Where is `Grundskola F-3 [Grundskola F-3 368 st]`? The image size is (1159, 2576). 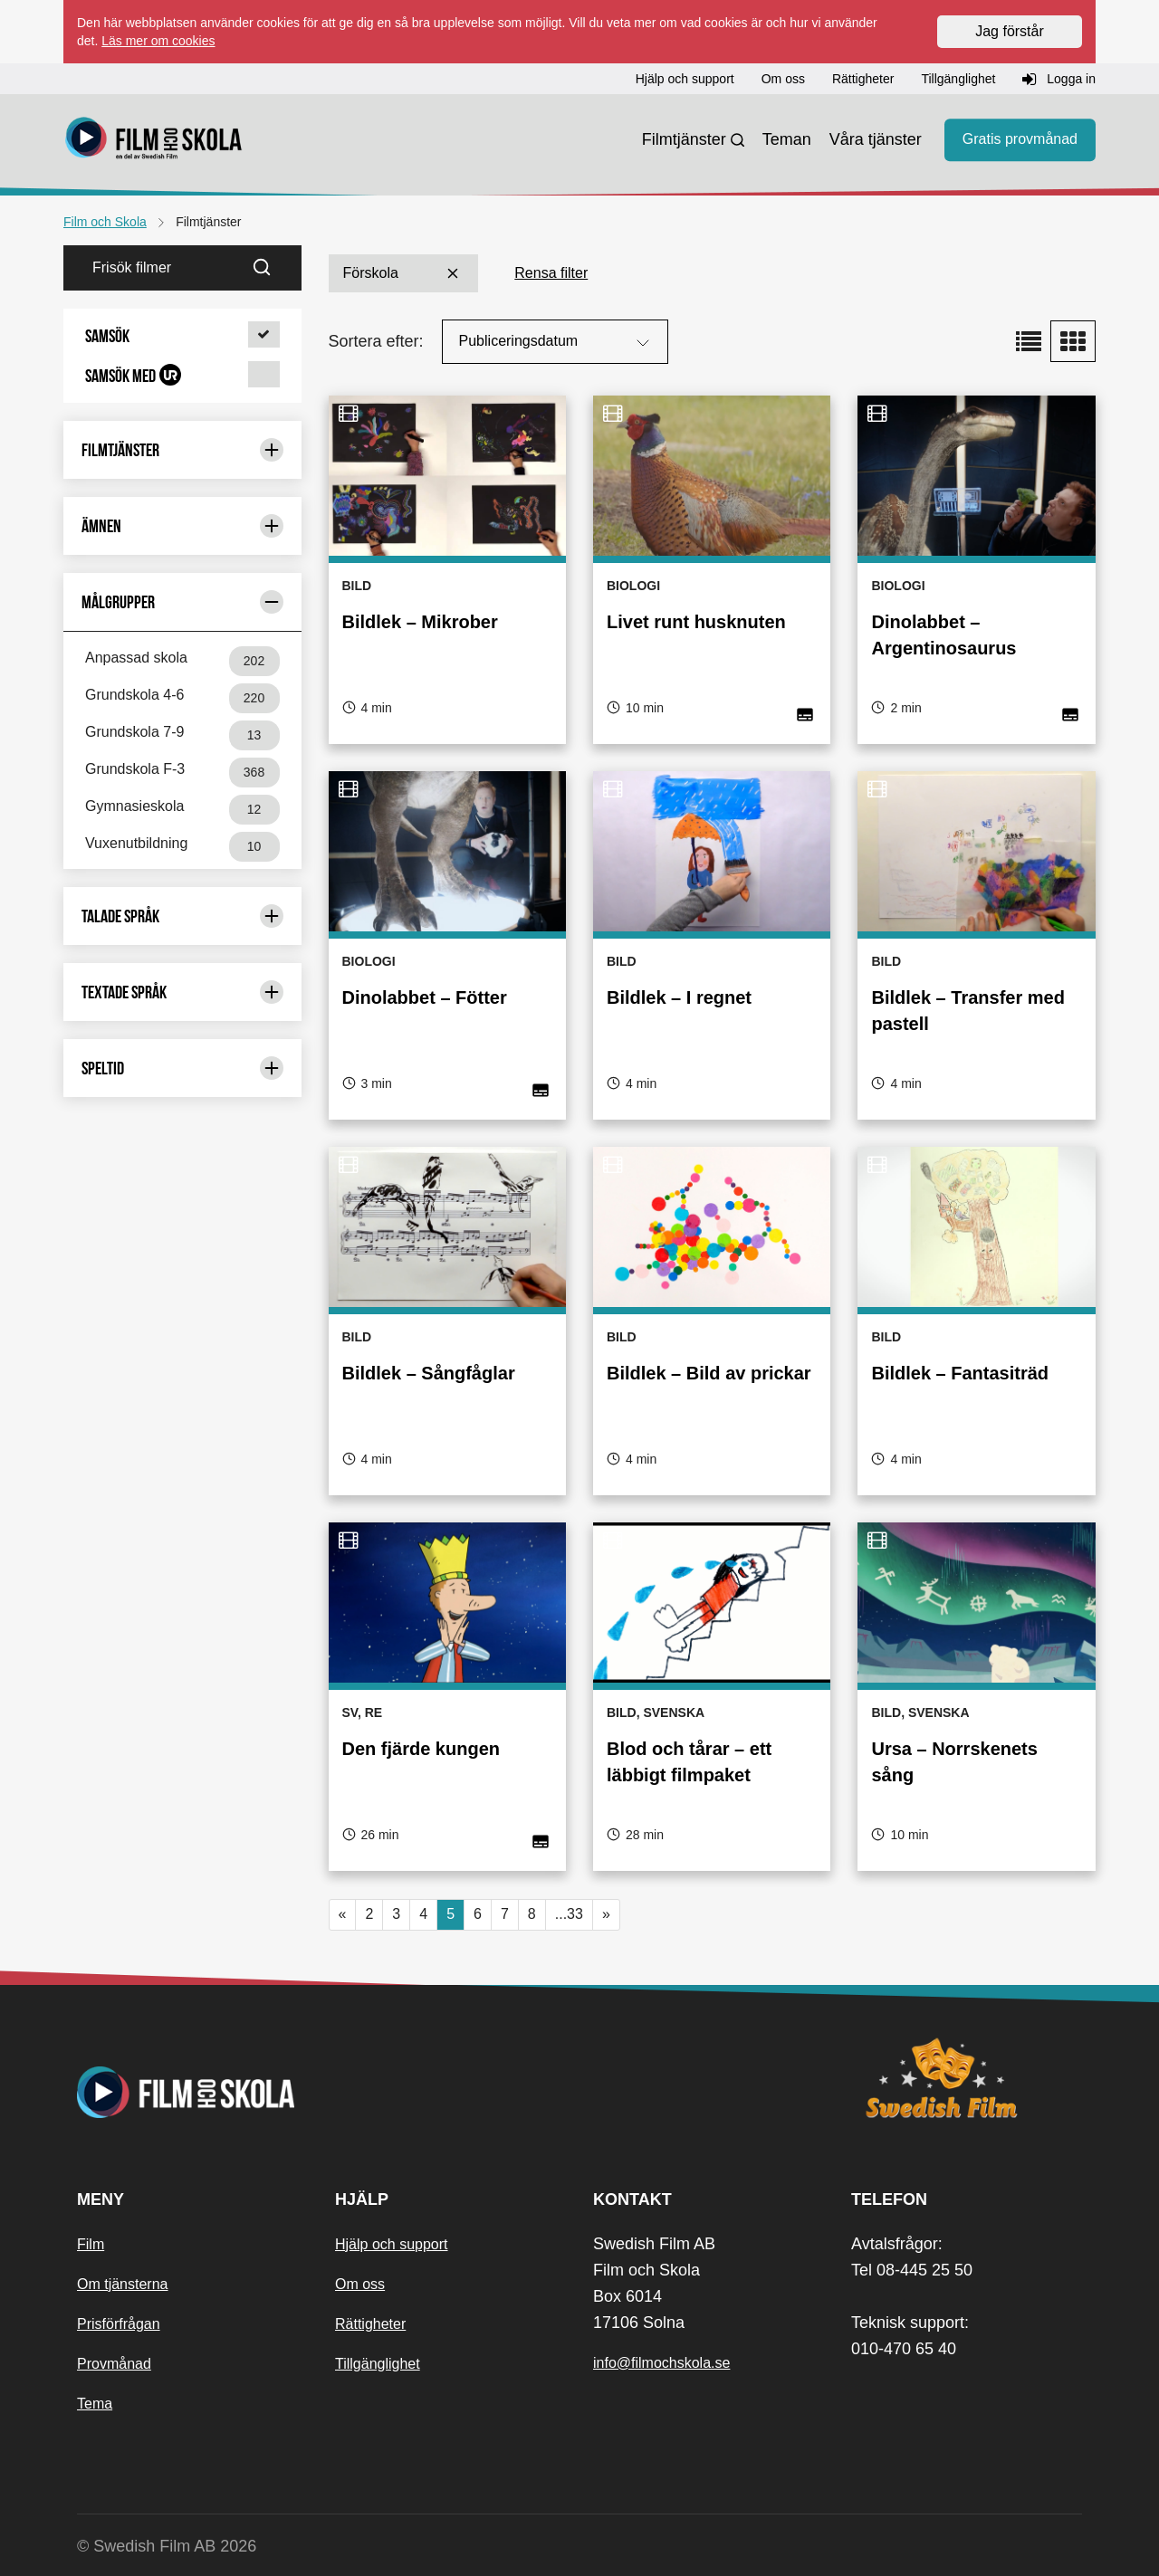 Grundskola F-3 [Grundskola F-3 368 st] is located at coordinates (182, 772).